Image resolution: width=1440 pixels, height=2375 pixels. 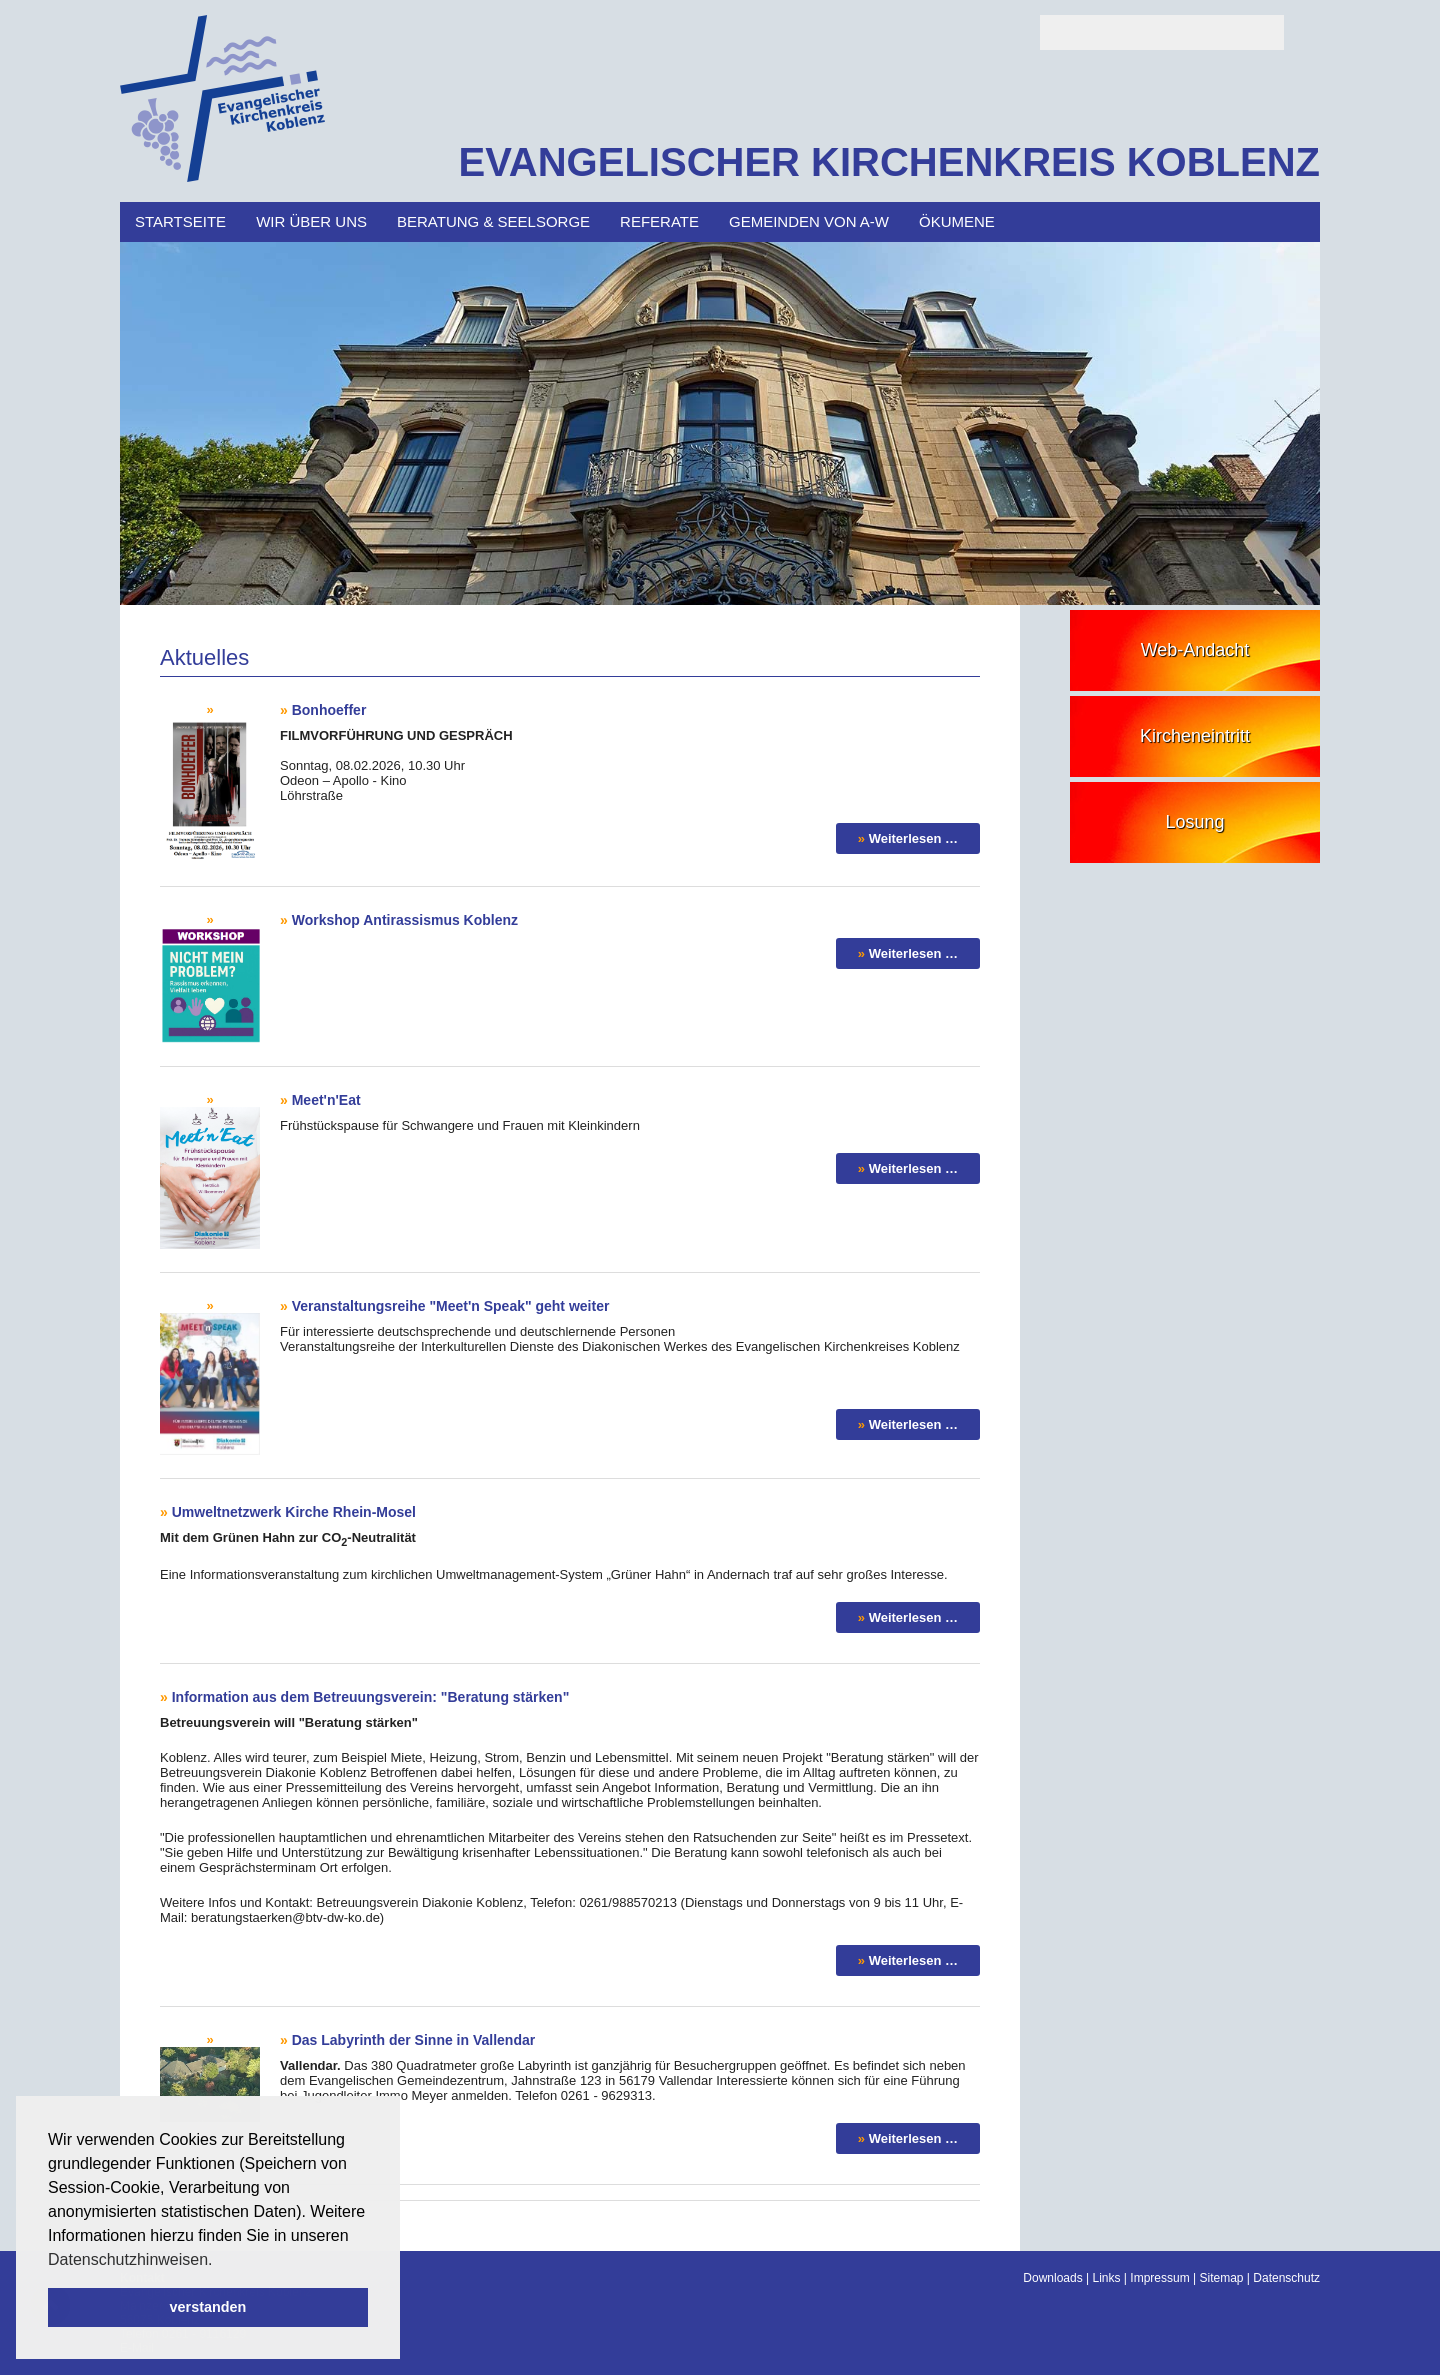 What do you see at coordinates (1195, 650) in the screenshot?
I see `Web-Andacht` at bounding box center [1195, 650].